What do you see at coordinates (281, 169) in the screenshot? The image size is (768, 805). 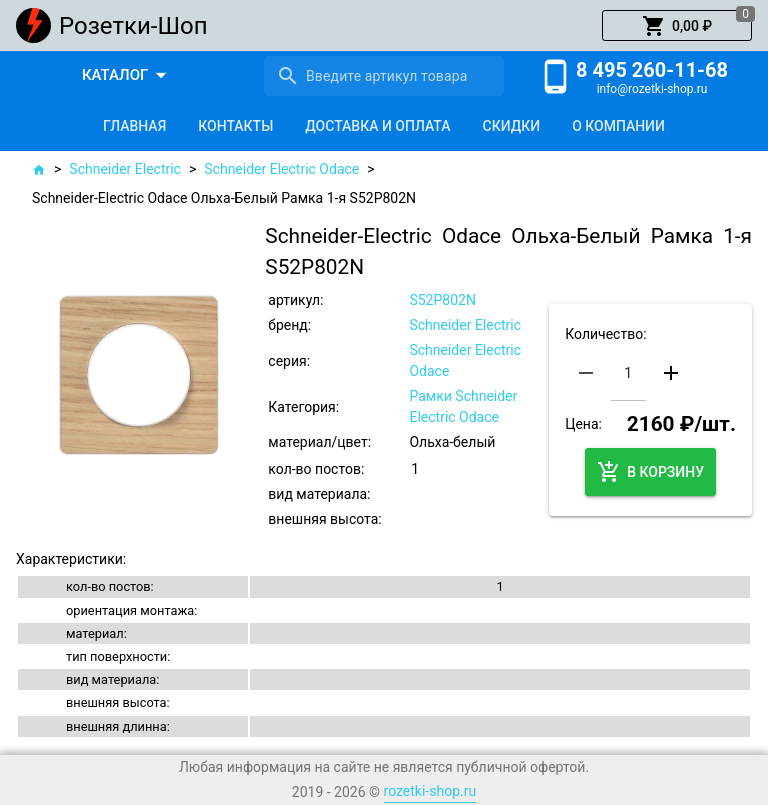 I see `Schneider Electric Odace` at bounding box center [281, 169].